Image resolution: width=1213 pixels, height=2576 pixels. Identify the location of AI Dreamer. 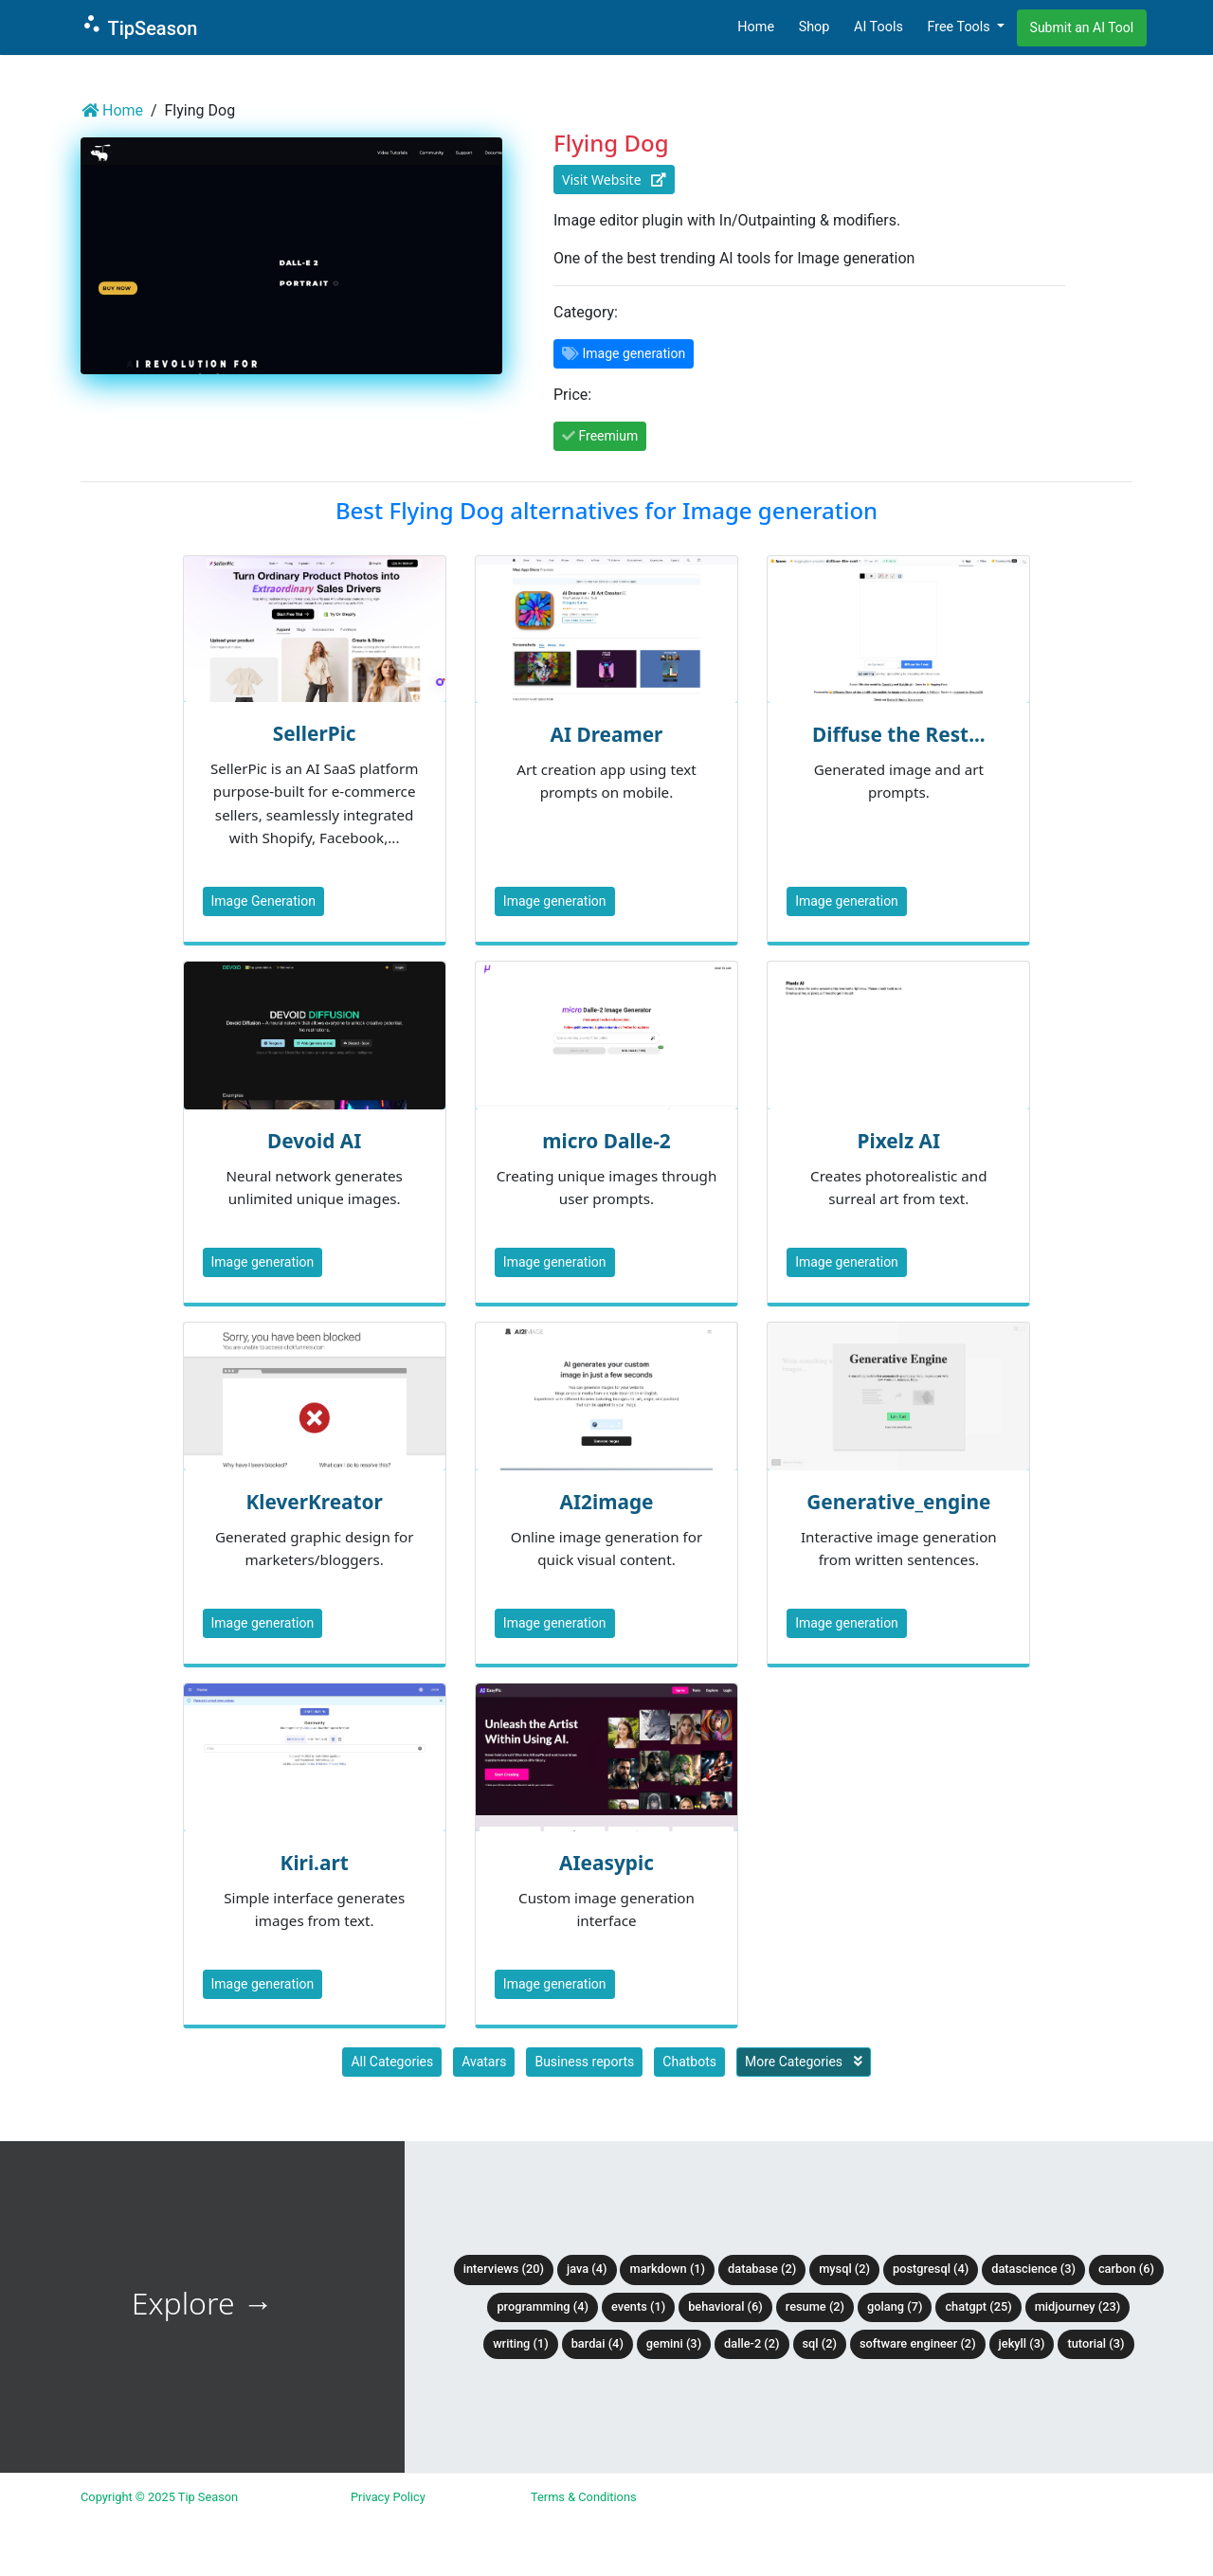
(607, 734).